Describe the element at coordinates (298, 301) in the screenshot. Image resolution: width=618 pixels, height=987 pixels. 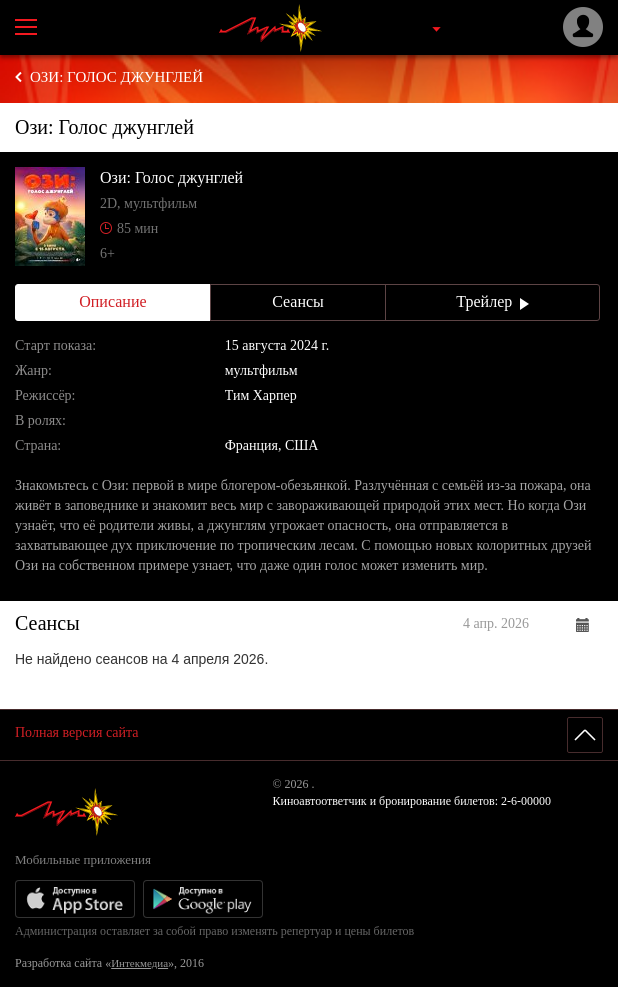
I see `Сеансы` at that location.